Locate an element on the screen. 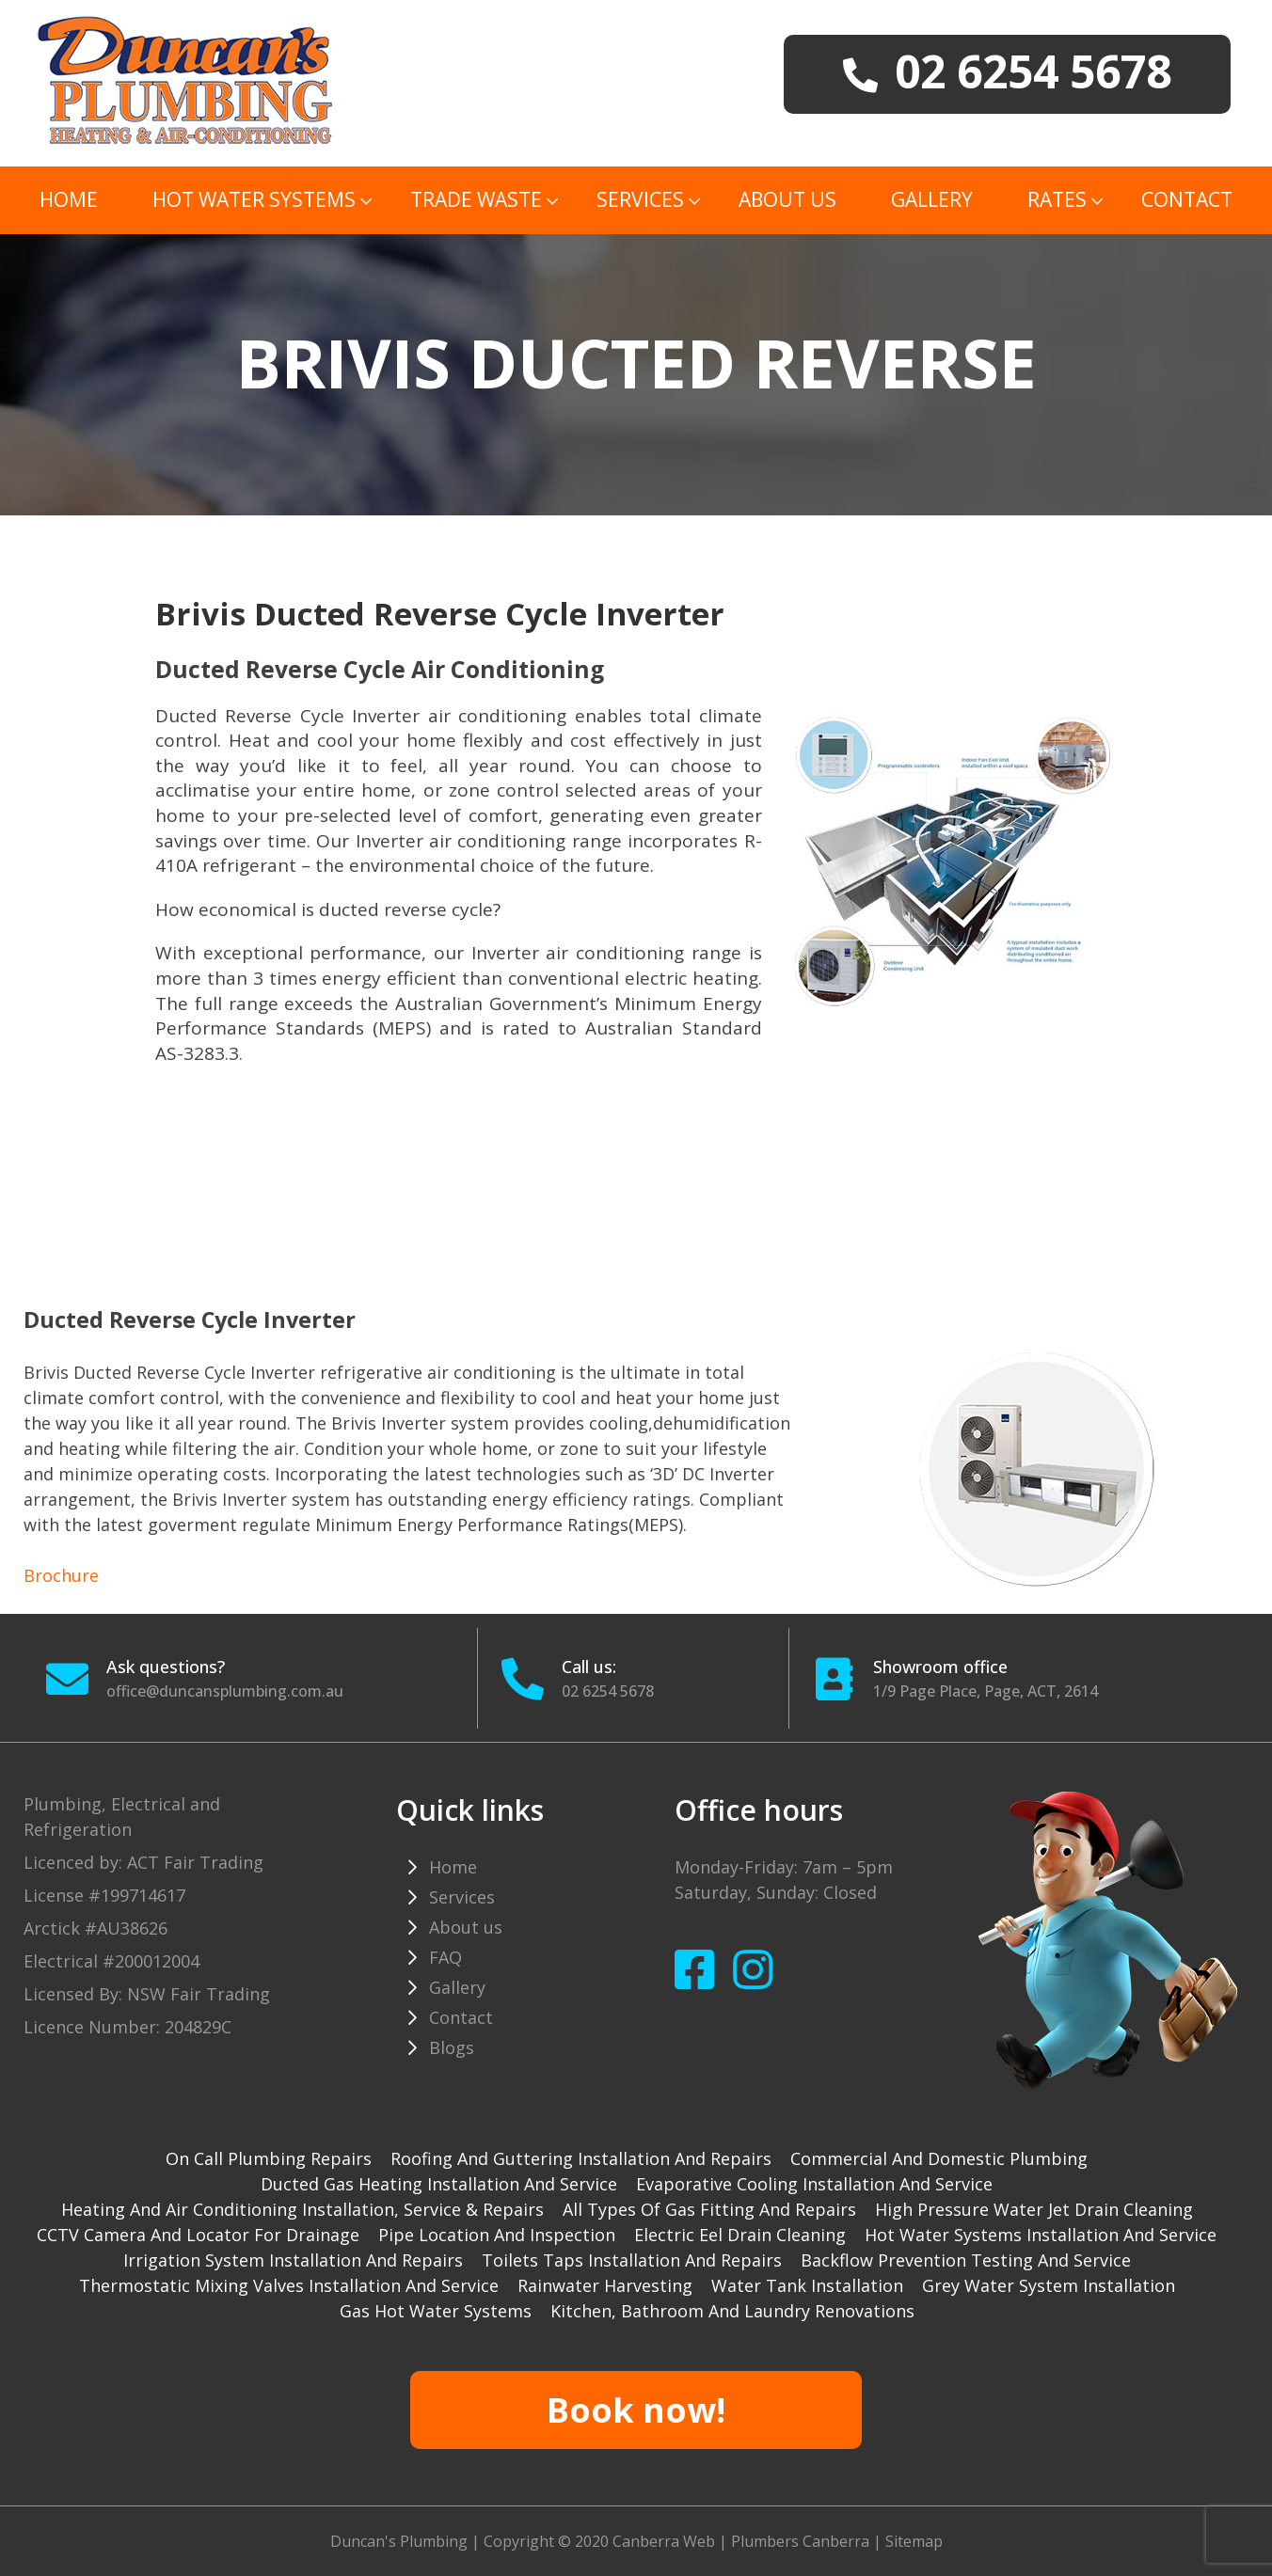 The height and width of the screenshot is (2576, 1272). Heating and Air Conditioning installation, service & repairs is located at coordinates (302, 2209).